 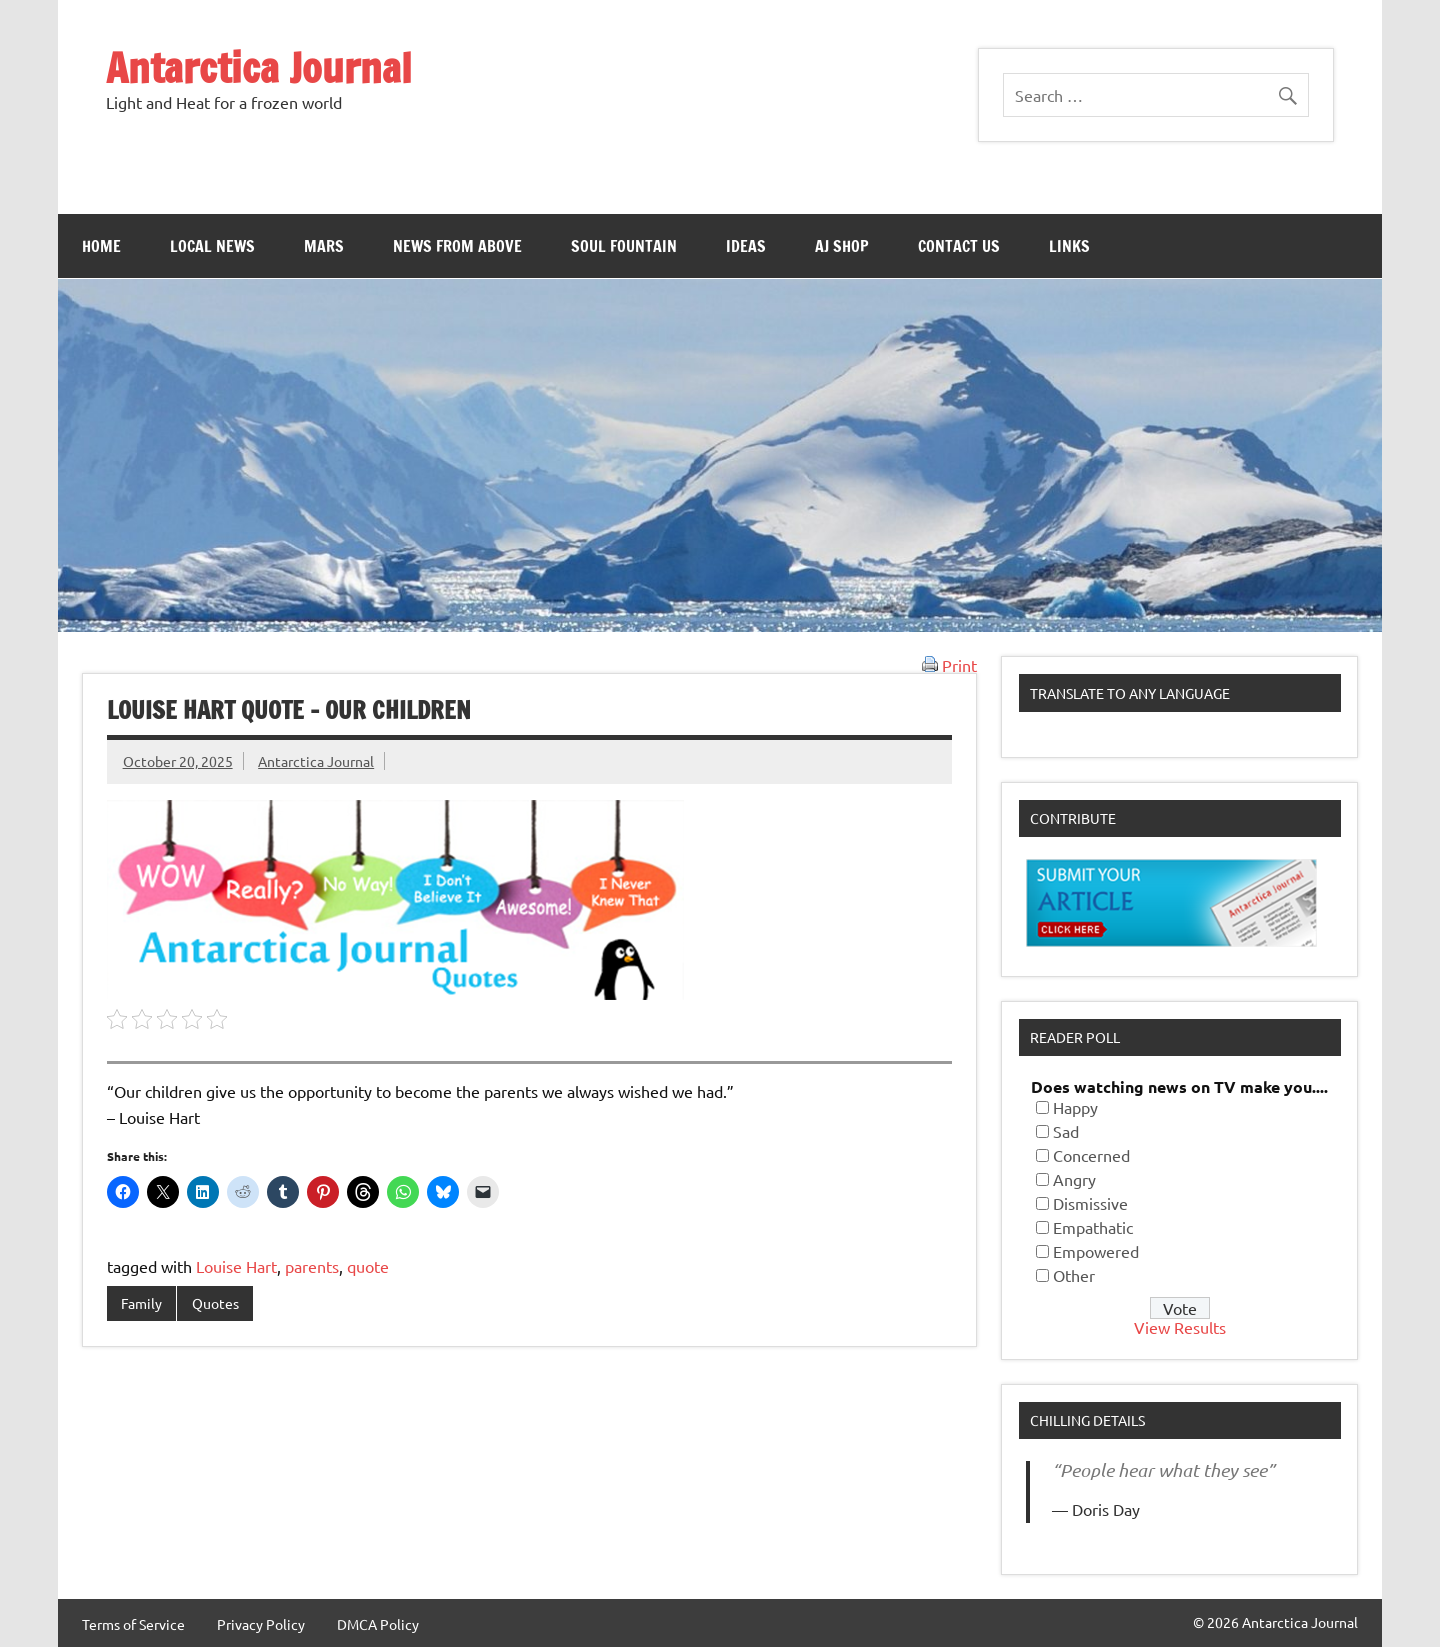 What do you see at coordinates (1093, 1227) in the screenshot?
I see `Empathatic` at bounding box center [1093, 1227].